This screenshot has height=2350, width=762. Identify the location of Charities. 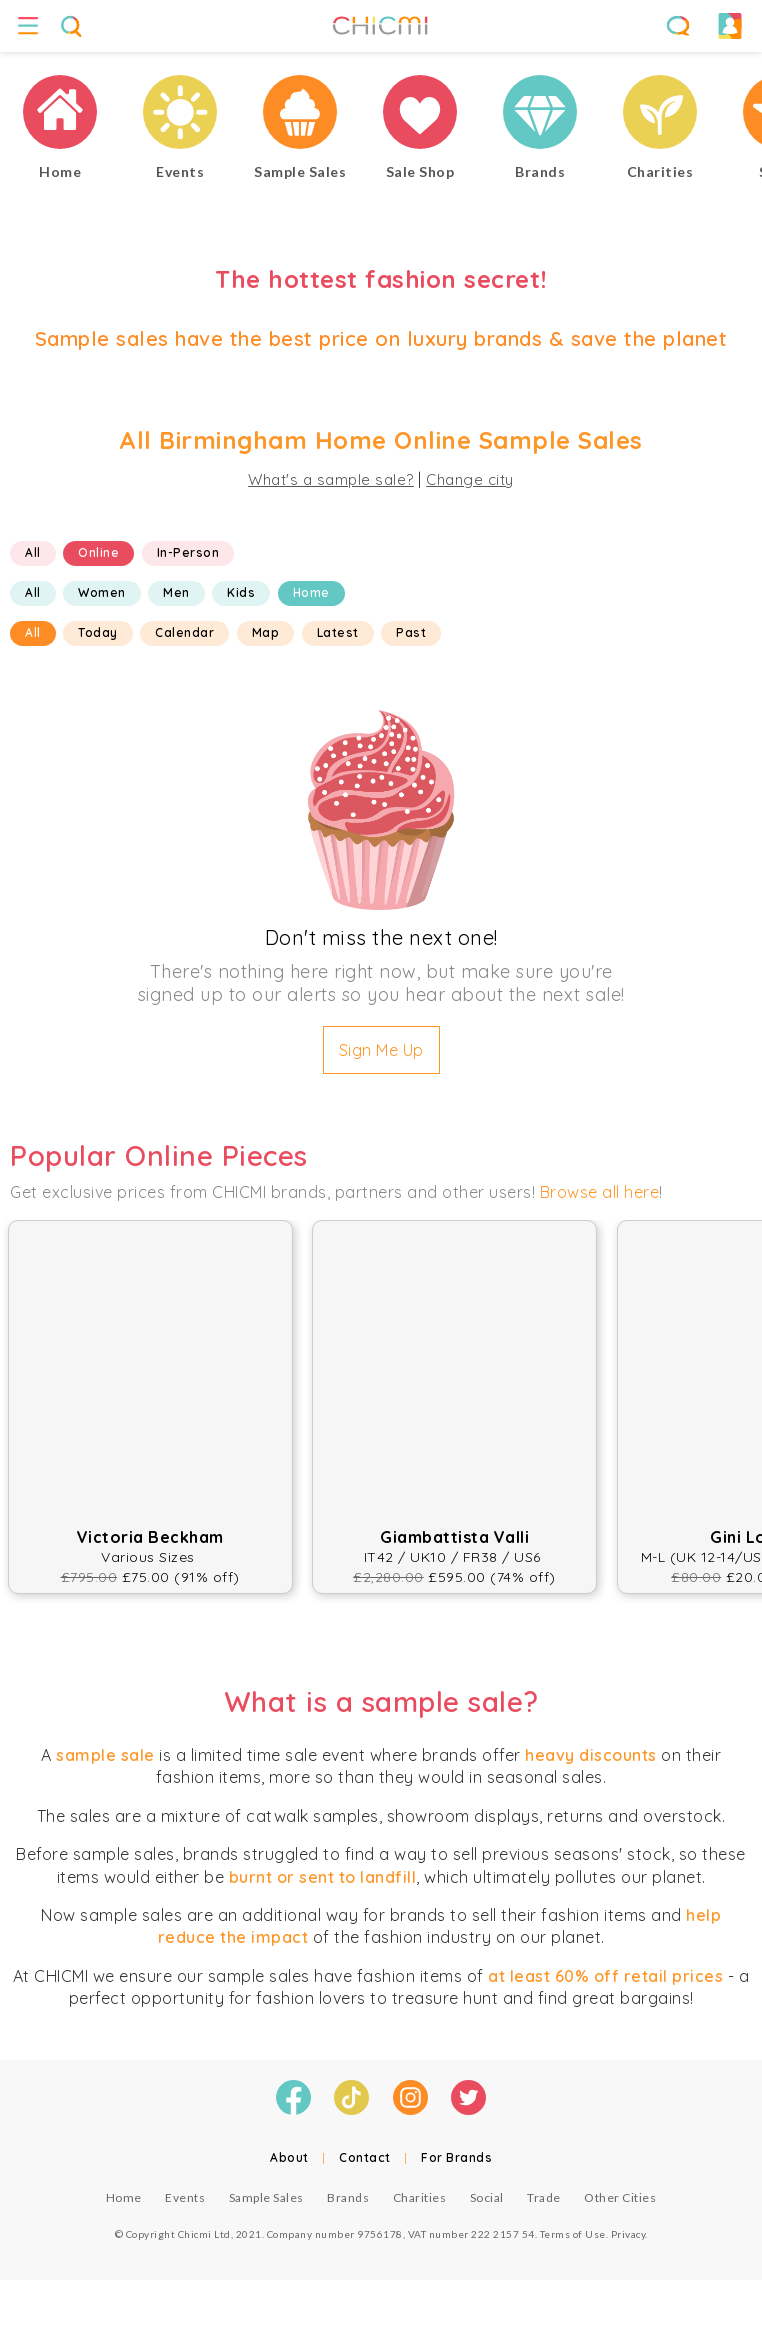
(420, 2197).